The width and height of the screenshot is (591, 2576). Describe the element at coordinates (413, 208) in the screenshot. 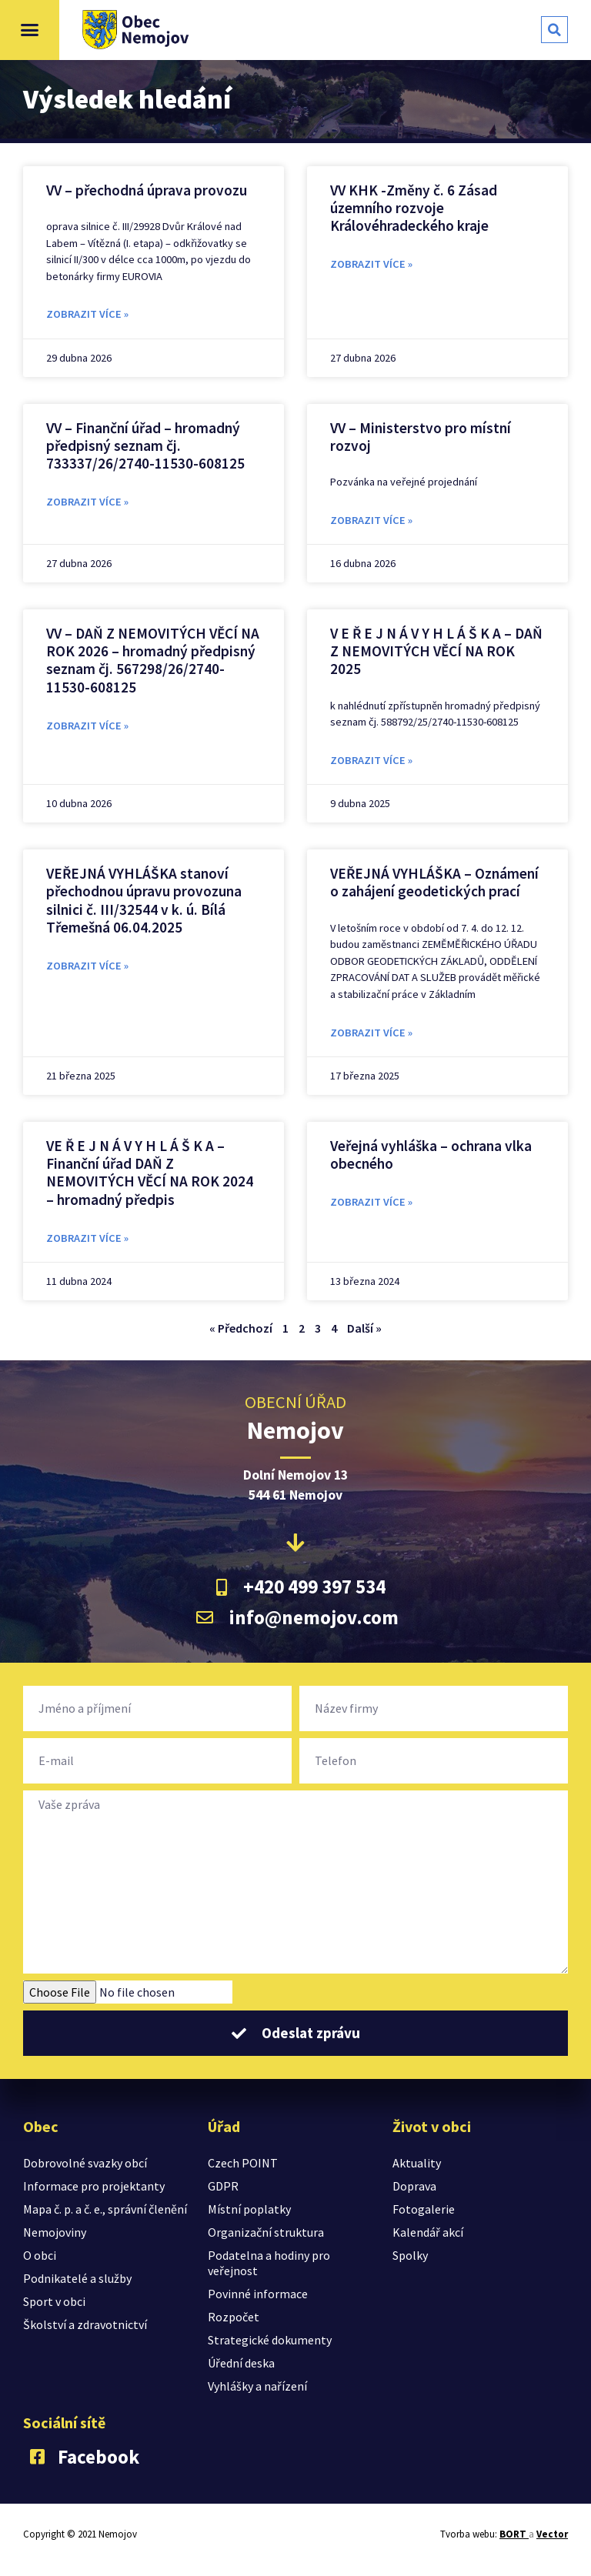

I see `VV KHK -Změny č. 6 Zásad územního rozvoje Královéhradeckého kraje` at that location.